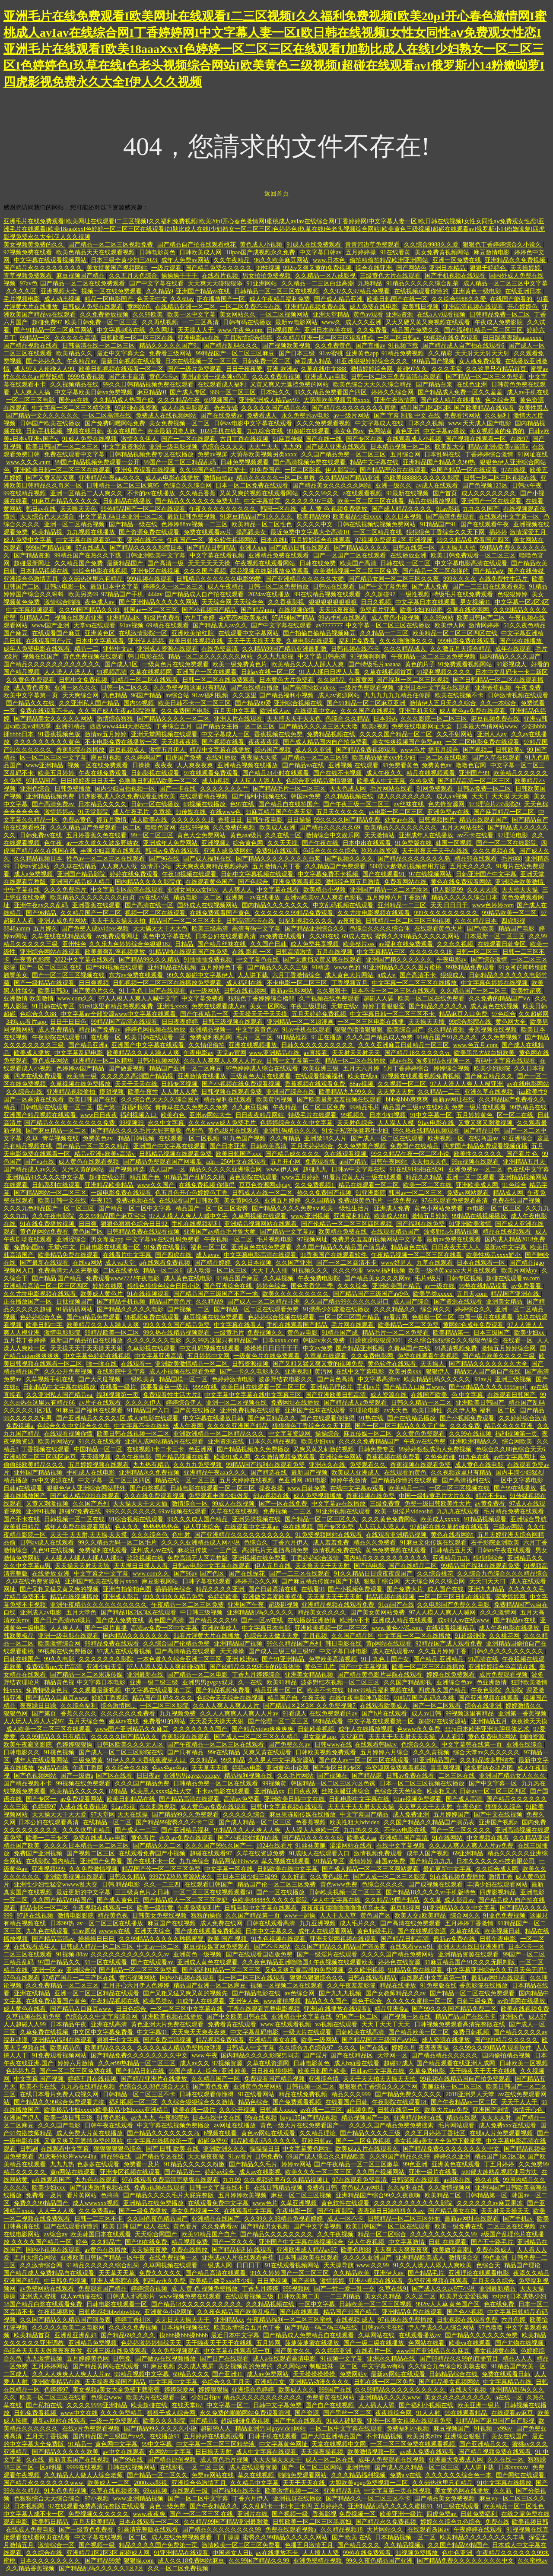 This screenshot has width=553, height=2576. I want to click on 国产精品精品久久久久久, so click(445, 2055).